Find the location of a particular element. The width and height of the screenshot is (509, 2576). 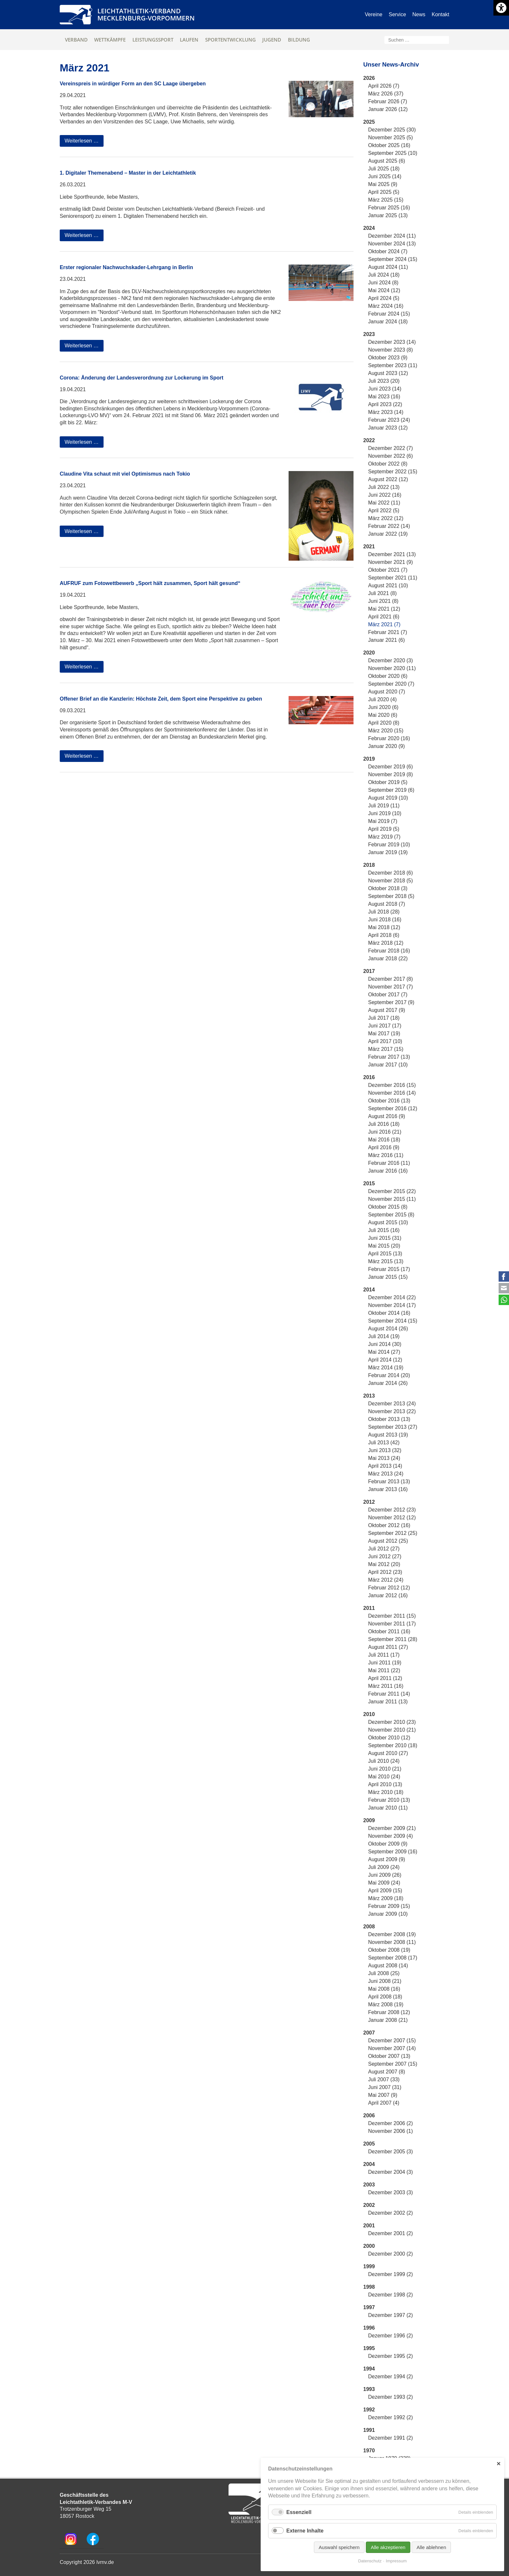

Juni 2009 (26) is located at coordinates (384, 1875).